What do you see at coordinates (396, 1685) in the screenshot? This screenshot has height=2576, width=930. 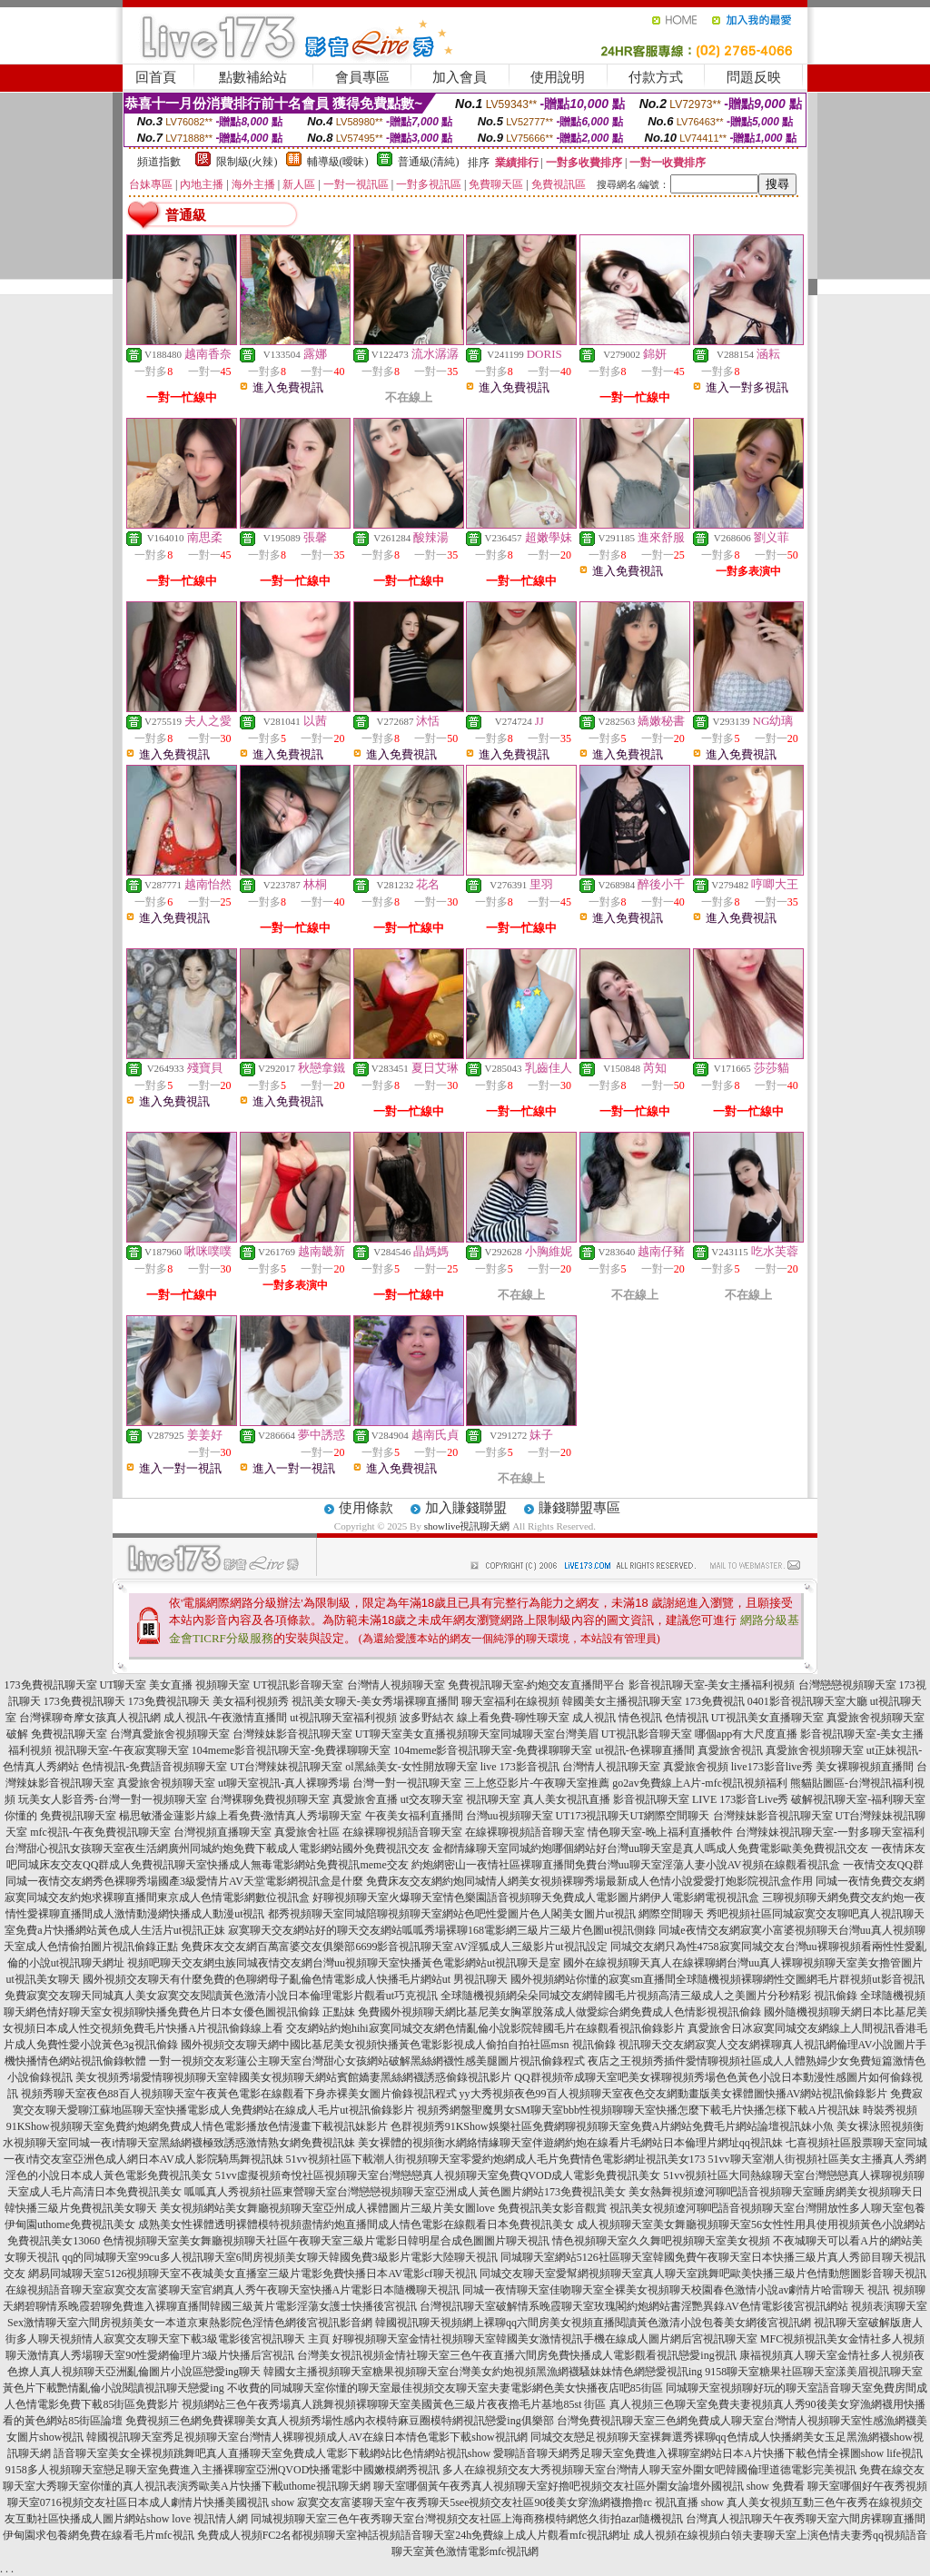 I see `台灣情人視頻聊天室` at bounding box center [396, 1685].